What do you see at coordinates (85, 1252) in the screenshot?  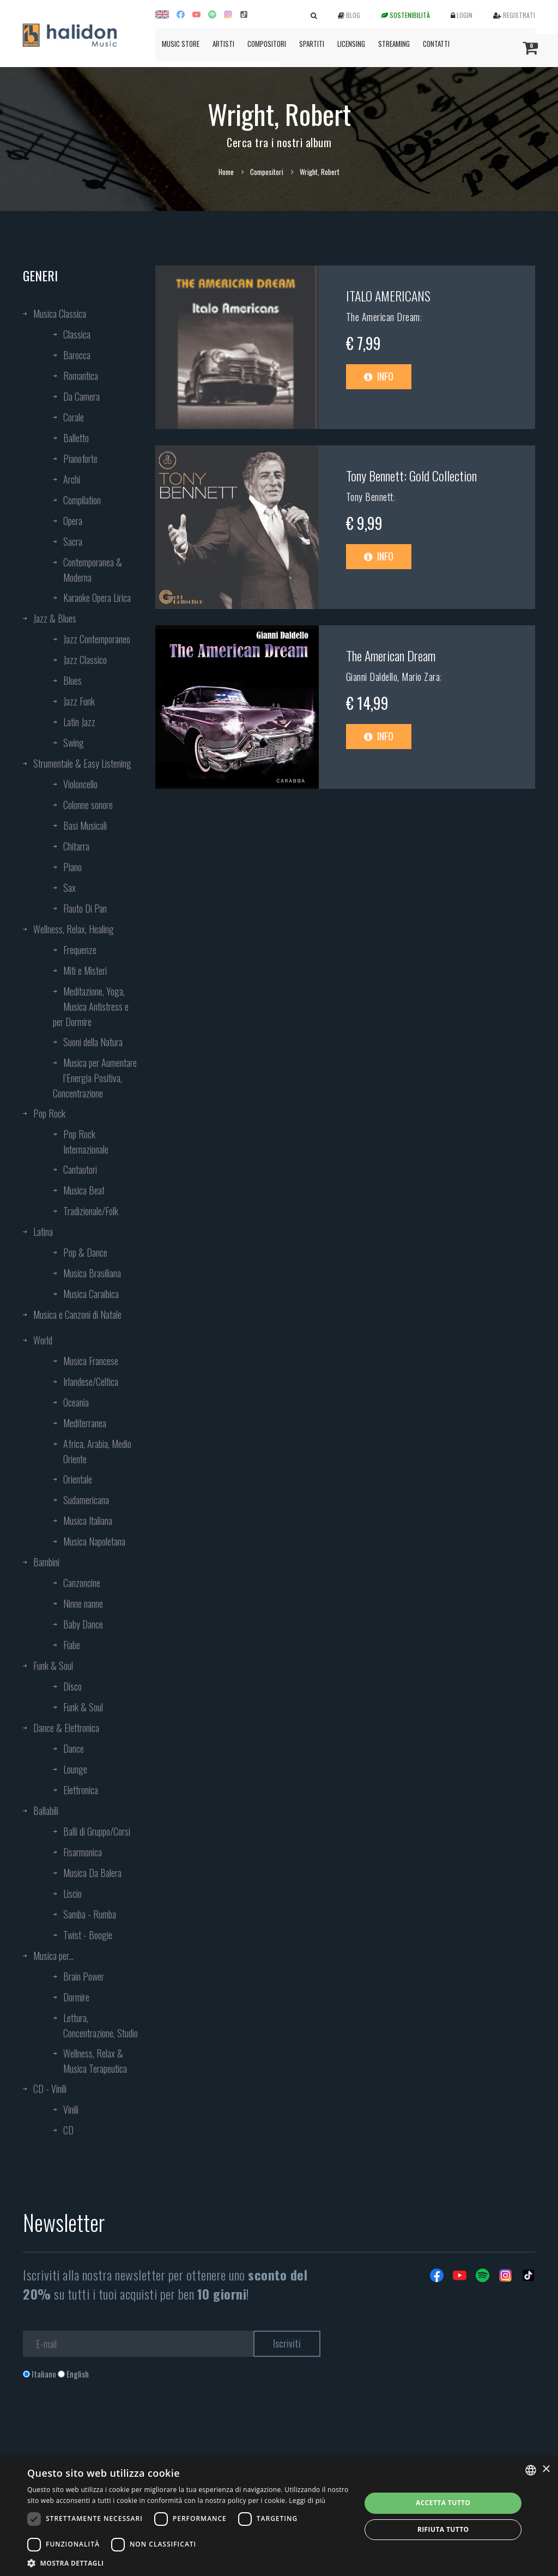 I see `Pop & Dance` at bounding box center [85, 1252].